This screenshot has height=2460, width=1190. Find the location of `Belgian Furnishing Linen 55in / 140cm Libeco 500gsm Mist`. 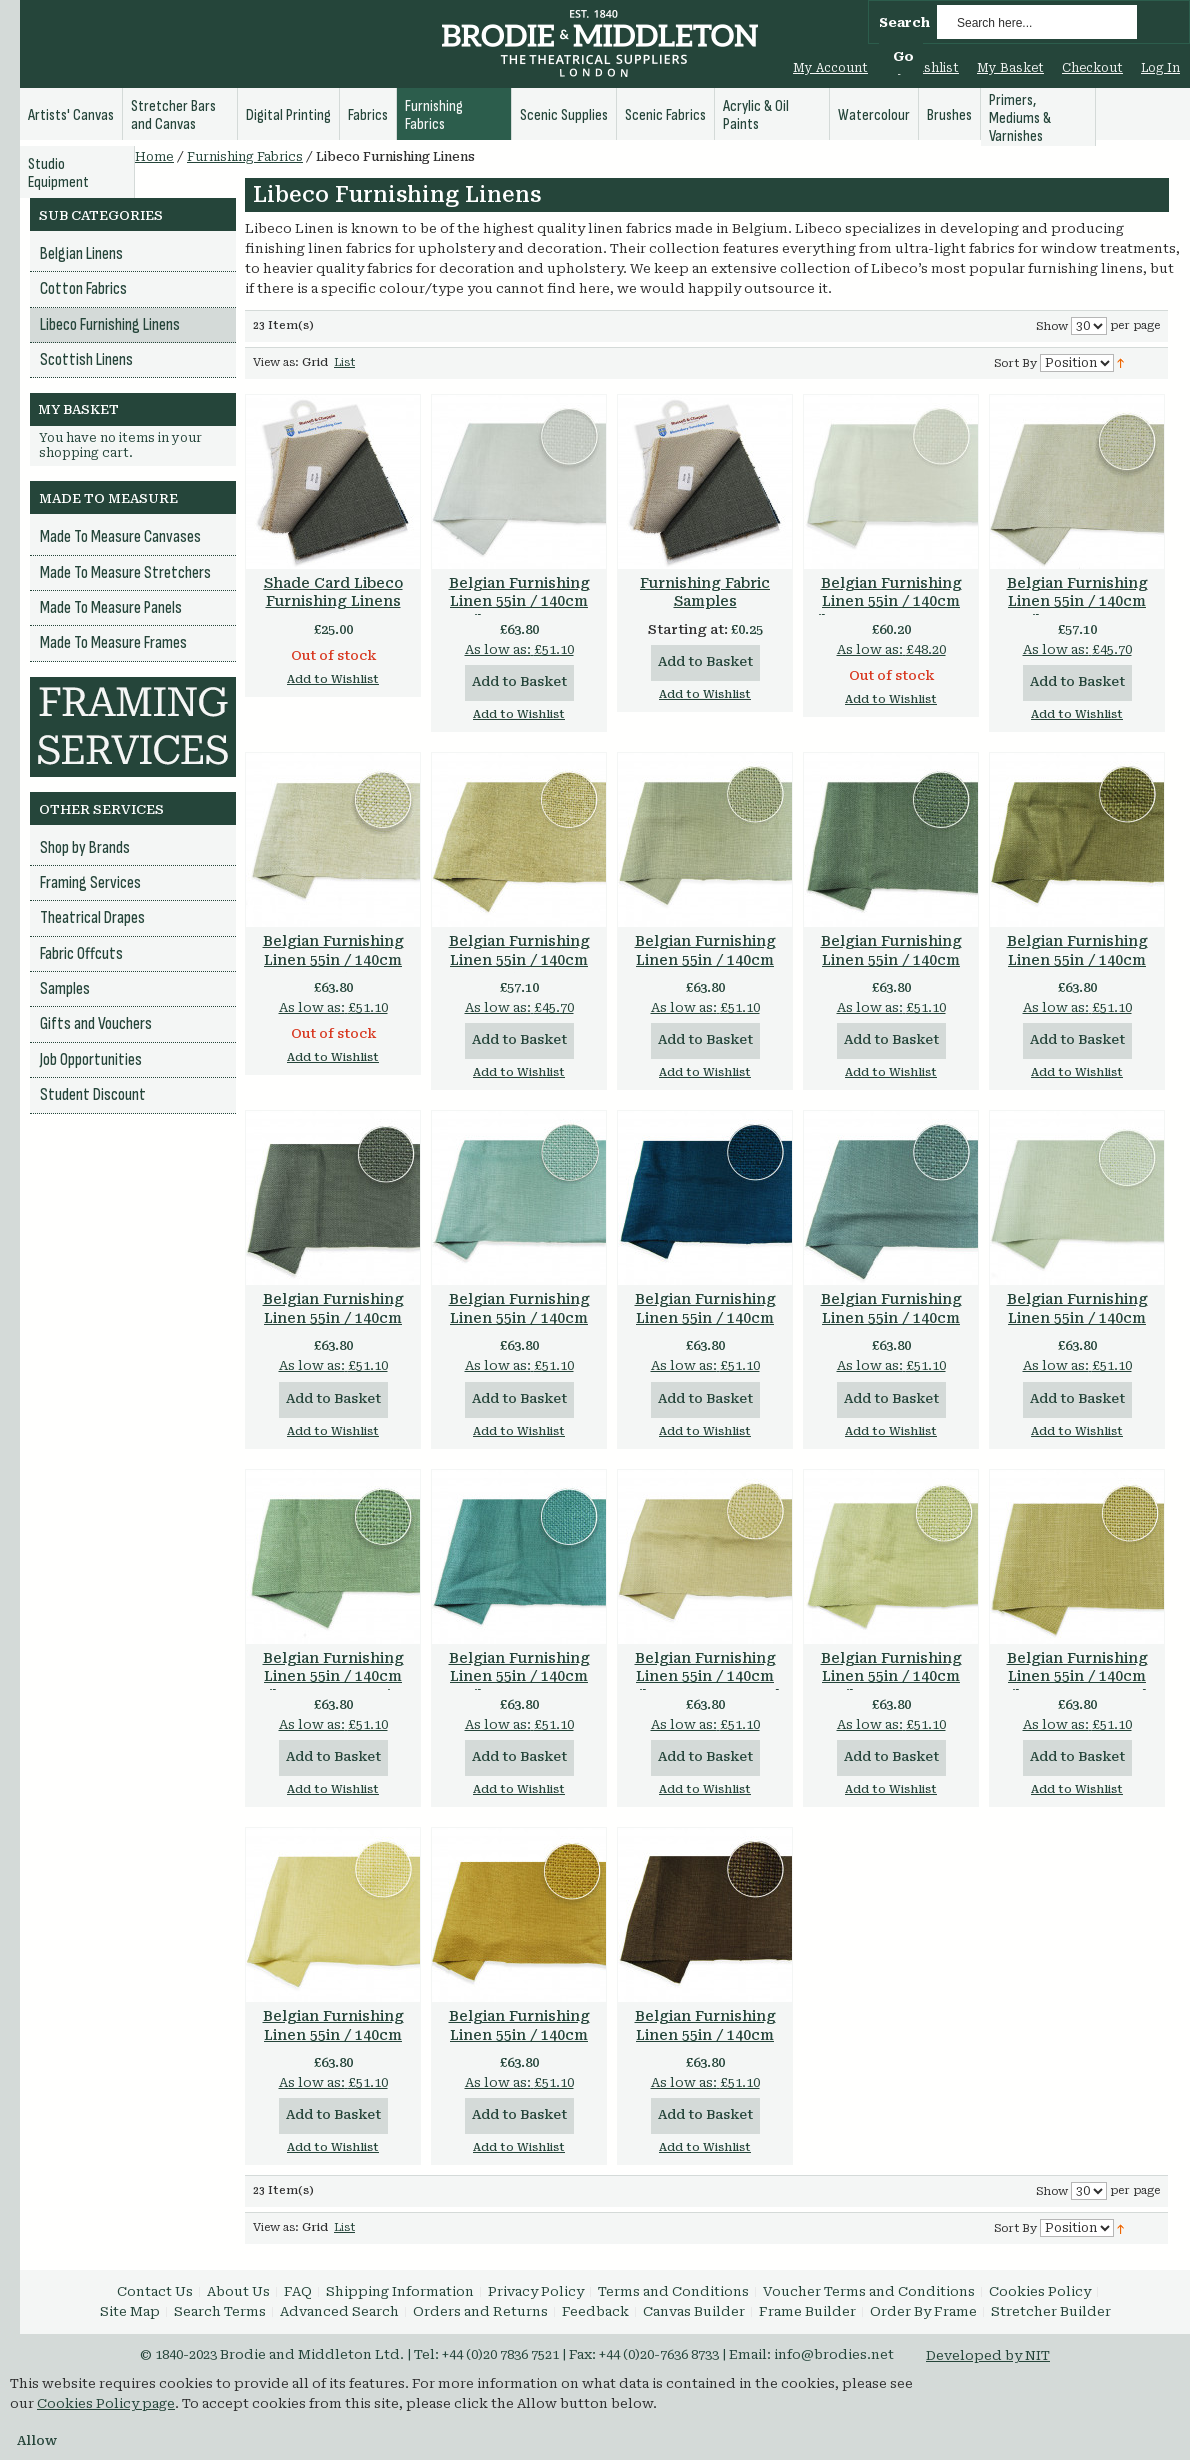

Belgian Furnishing Linen 55in / 140cm Libeco 500gsm Mist is located at coordinates (333, 1677).